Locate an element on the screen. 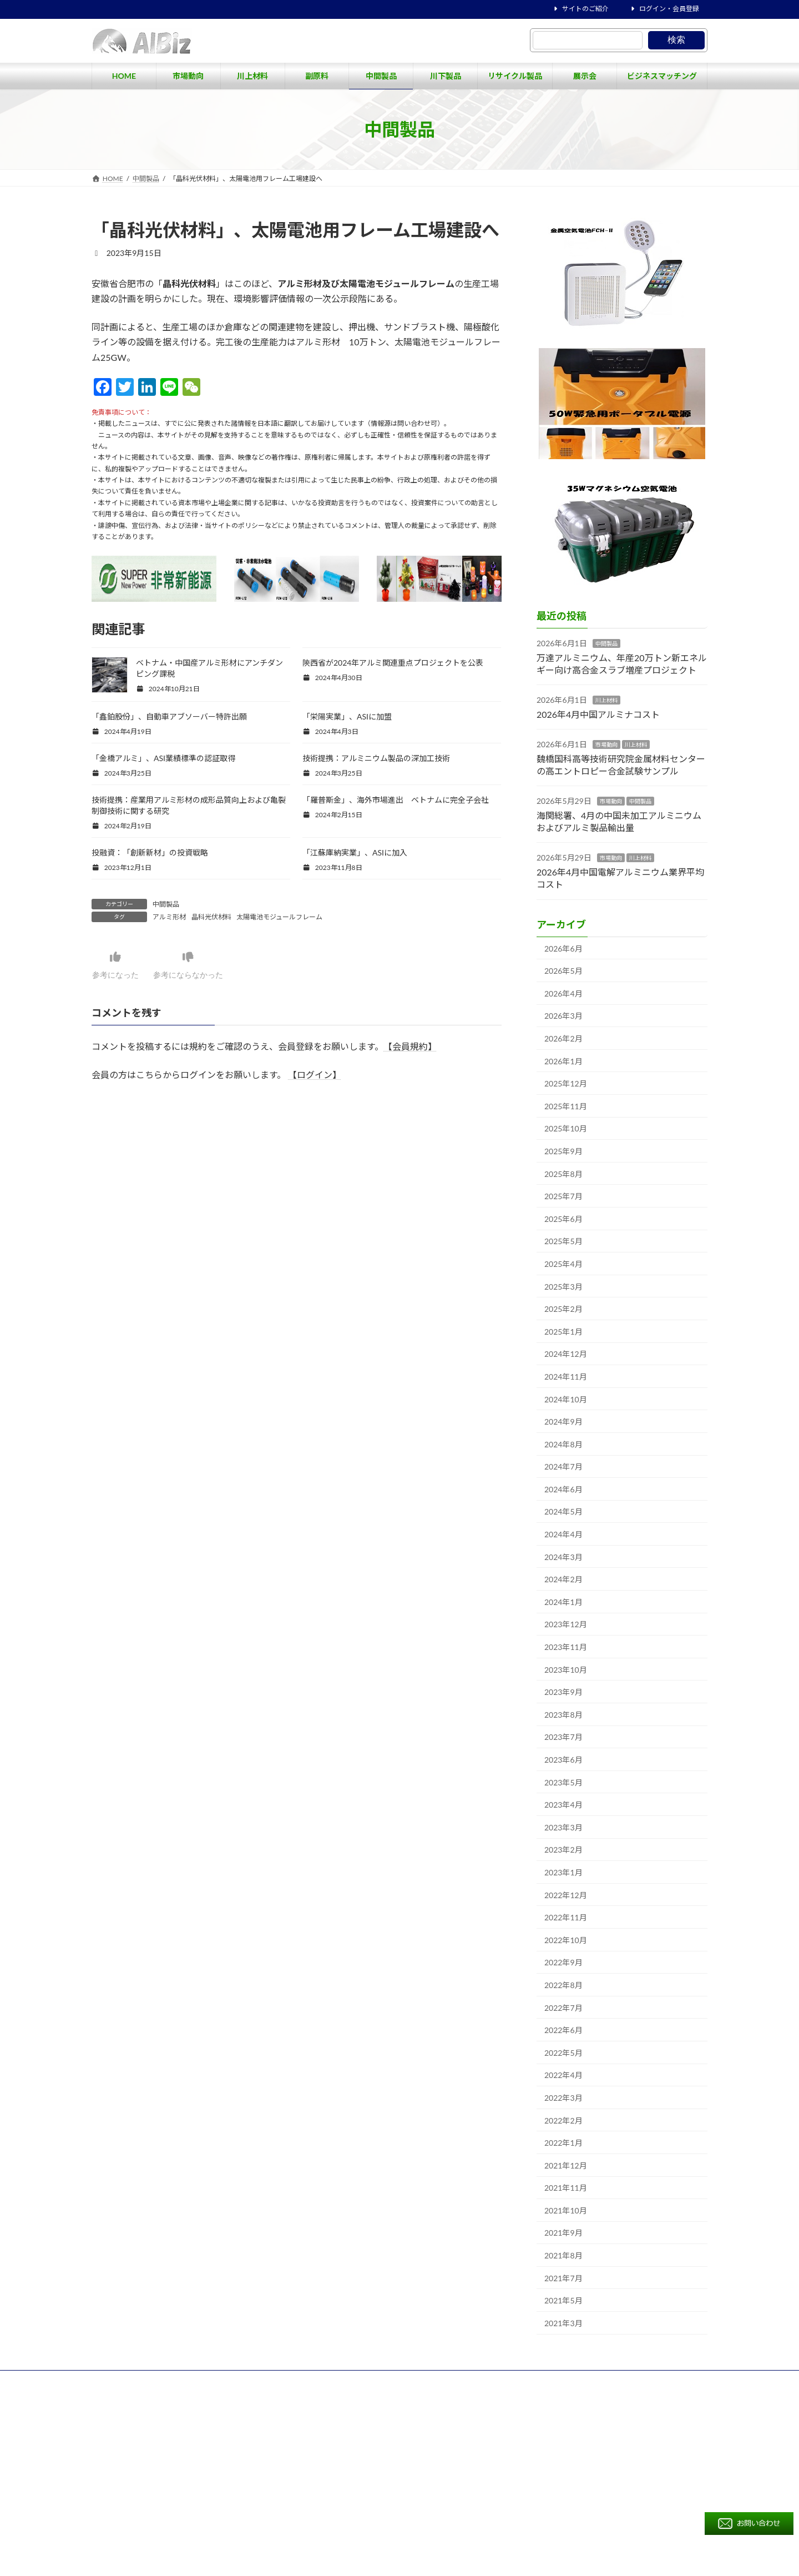 Image resolution: width=799 pixels, height=2576 pixels. 2023年9月 is located at coordinates (563, 1692).